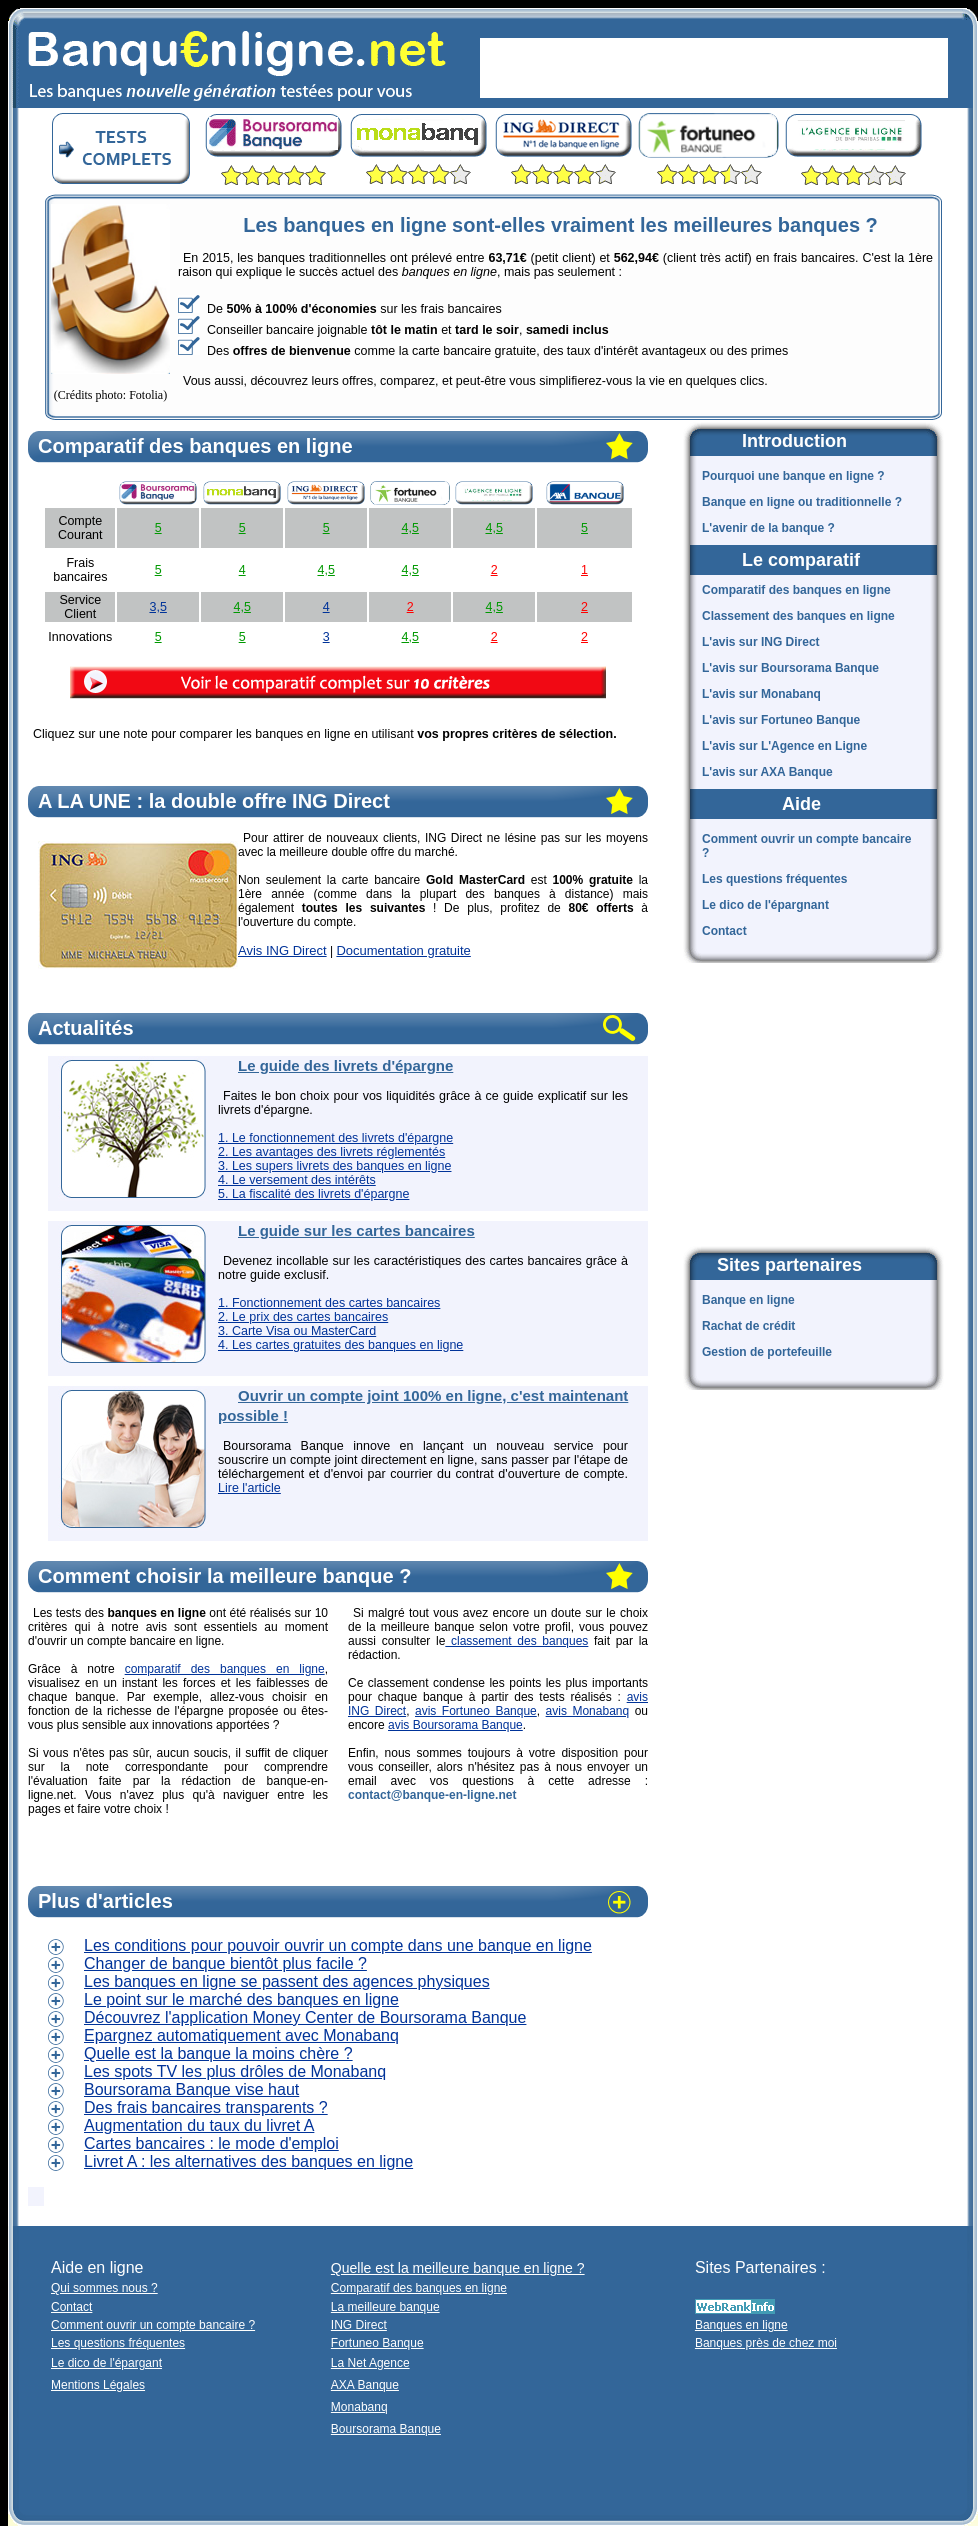  Describe the element at coordinates (191, 2089) in the screenshot. I see `Boursorama Banque vise haut` at that location.